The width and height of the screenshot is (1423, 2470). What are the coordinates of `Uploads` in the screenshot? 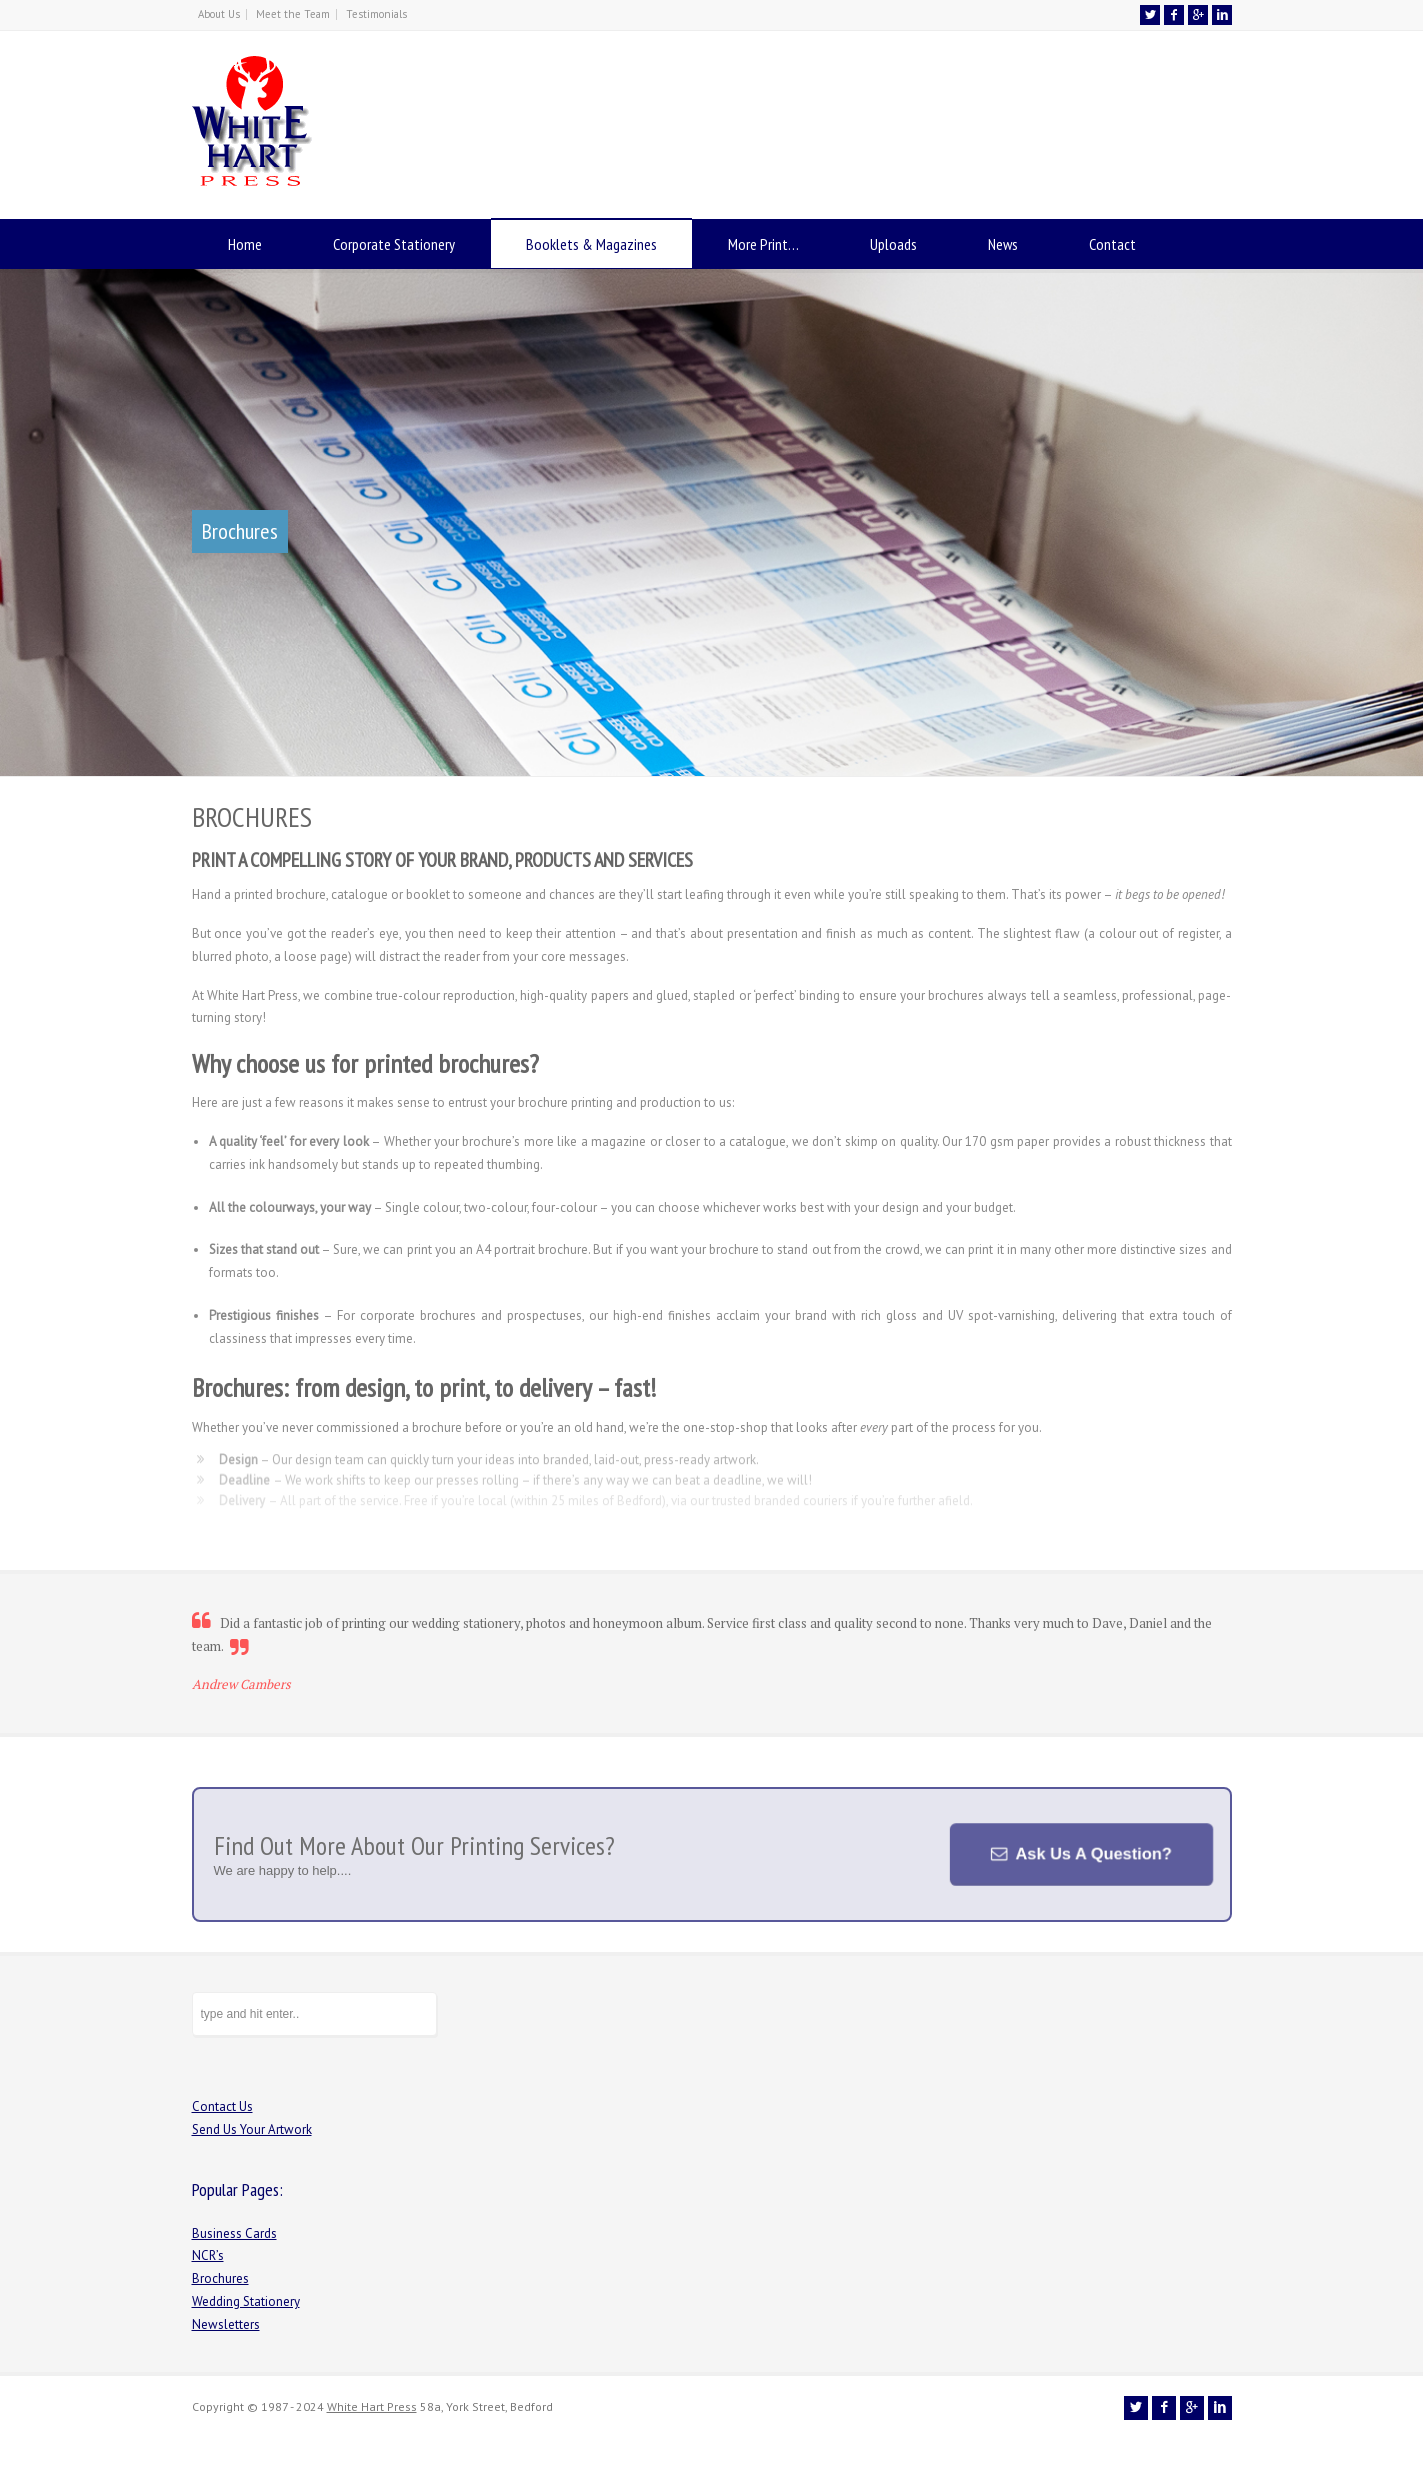 It's located at (893, 244).